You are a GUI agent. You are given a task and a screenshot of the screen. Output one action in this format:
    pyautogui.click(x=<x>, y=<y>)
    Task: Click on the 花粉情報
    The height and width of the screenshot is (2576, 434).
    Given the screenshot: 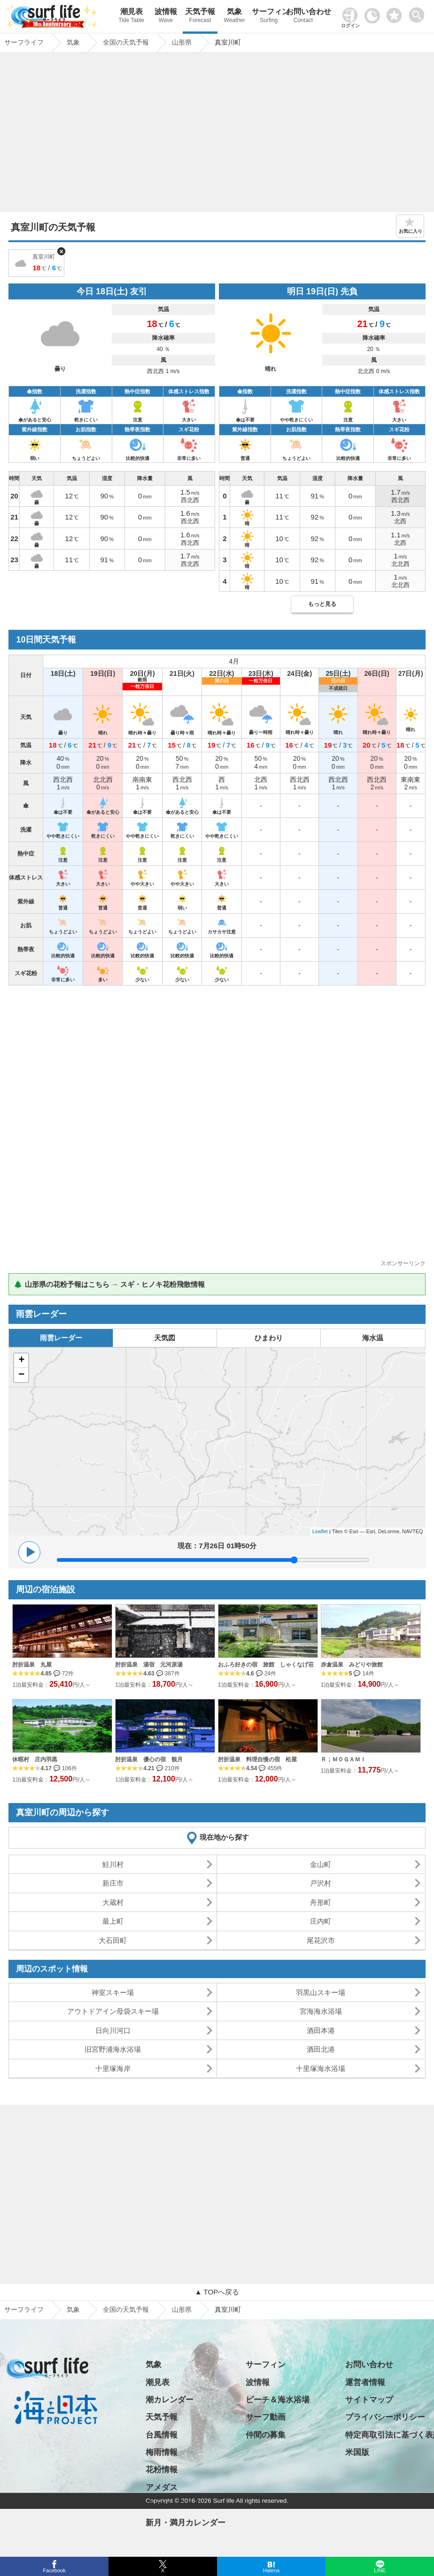 What is the action you would take?
    pyautogui.click(x=162, y=2469)
    